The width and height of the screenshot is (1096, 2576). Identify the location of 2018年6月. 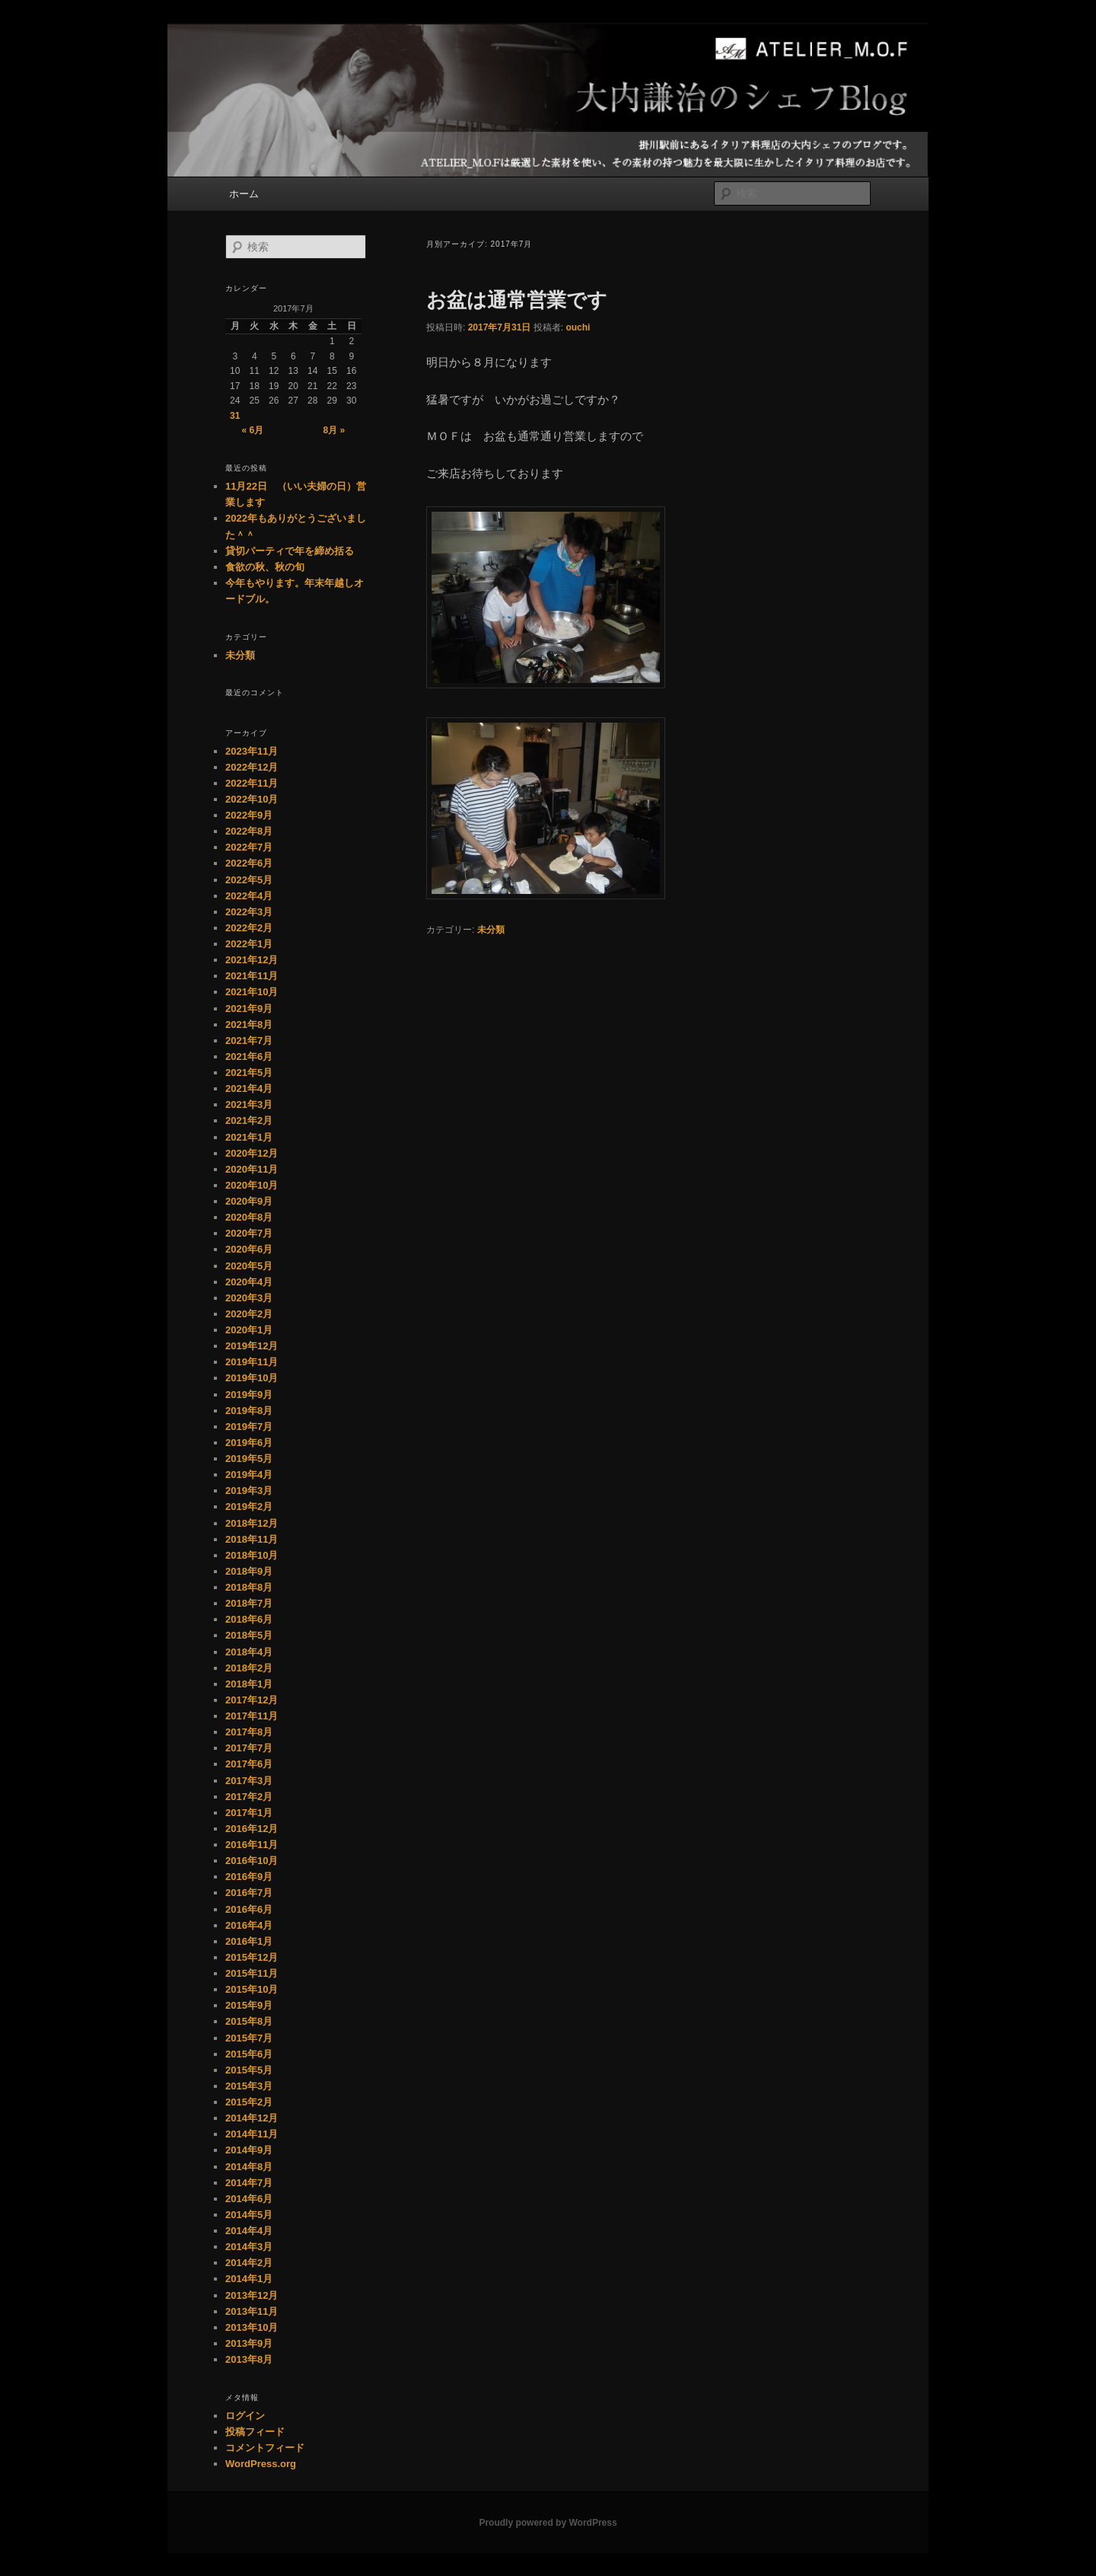
(248, 1619).